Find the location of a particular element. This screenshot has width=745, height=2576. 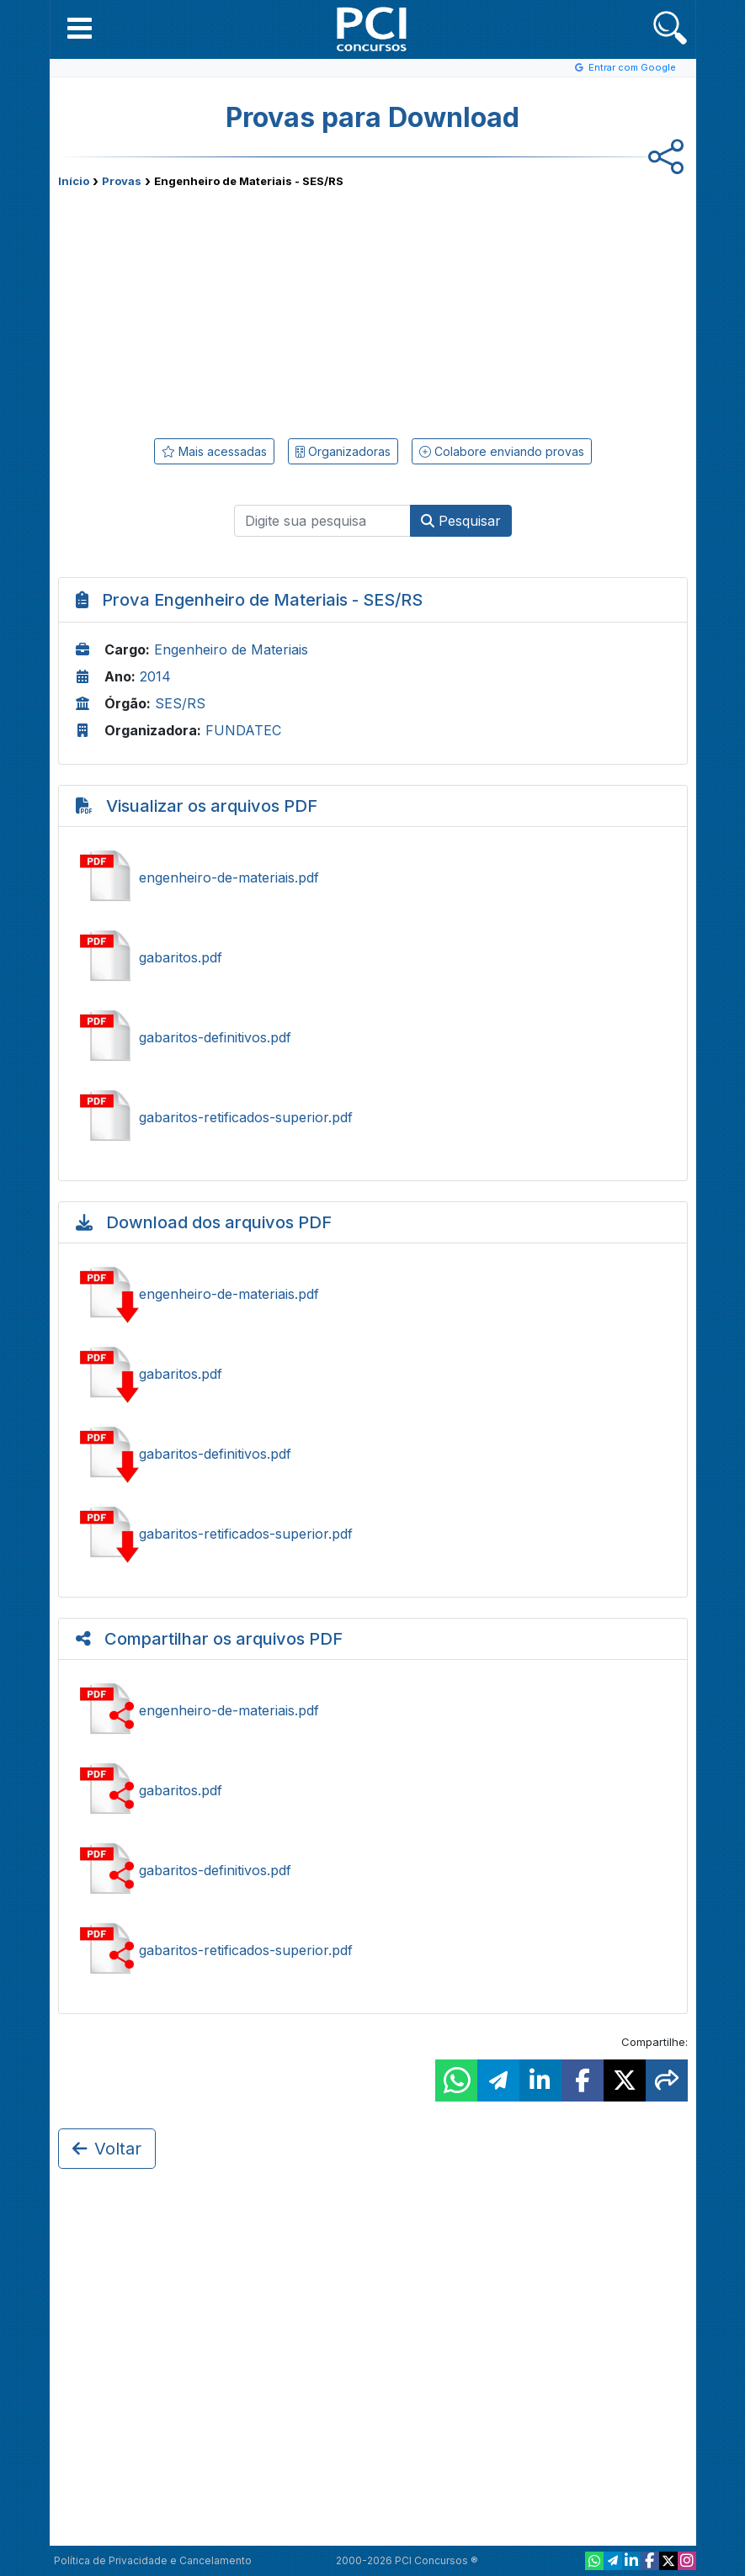

Engenheiro de Materiais is located at coordinates (231, 649).